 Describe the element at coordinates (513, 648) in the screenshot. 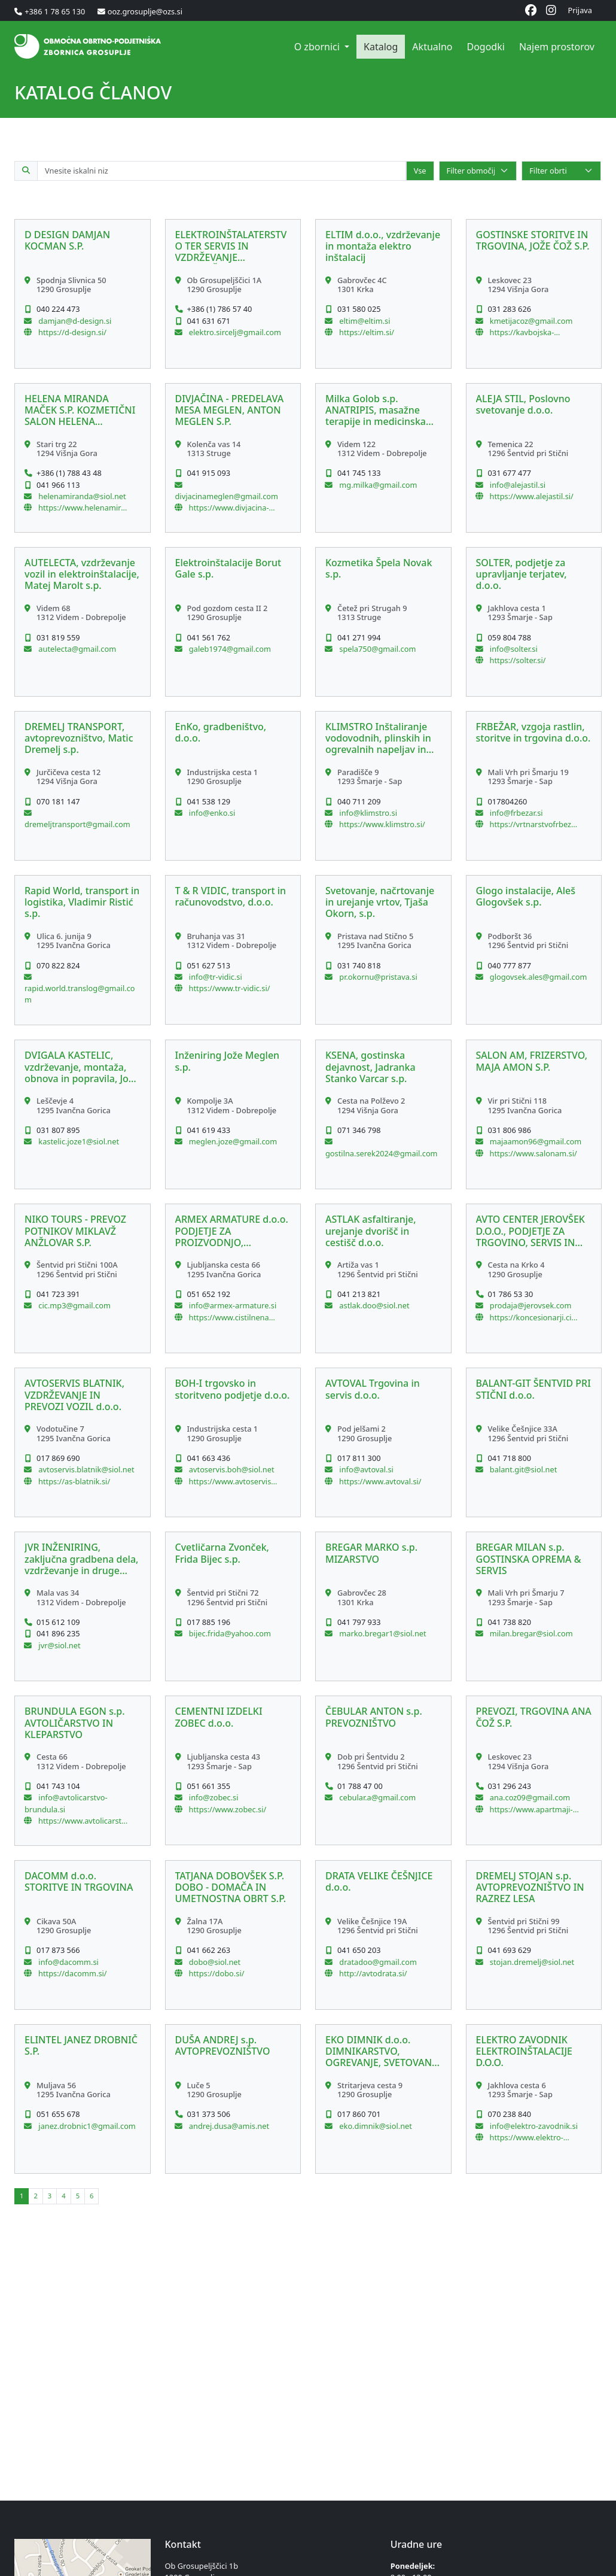

I see `info@solter.si` at that location.